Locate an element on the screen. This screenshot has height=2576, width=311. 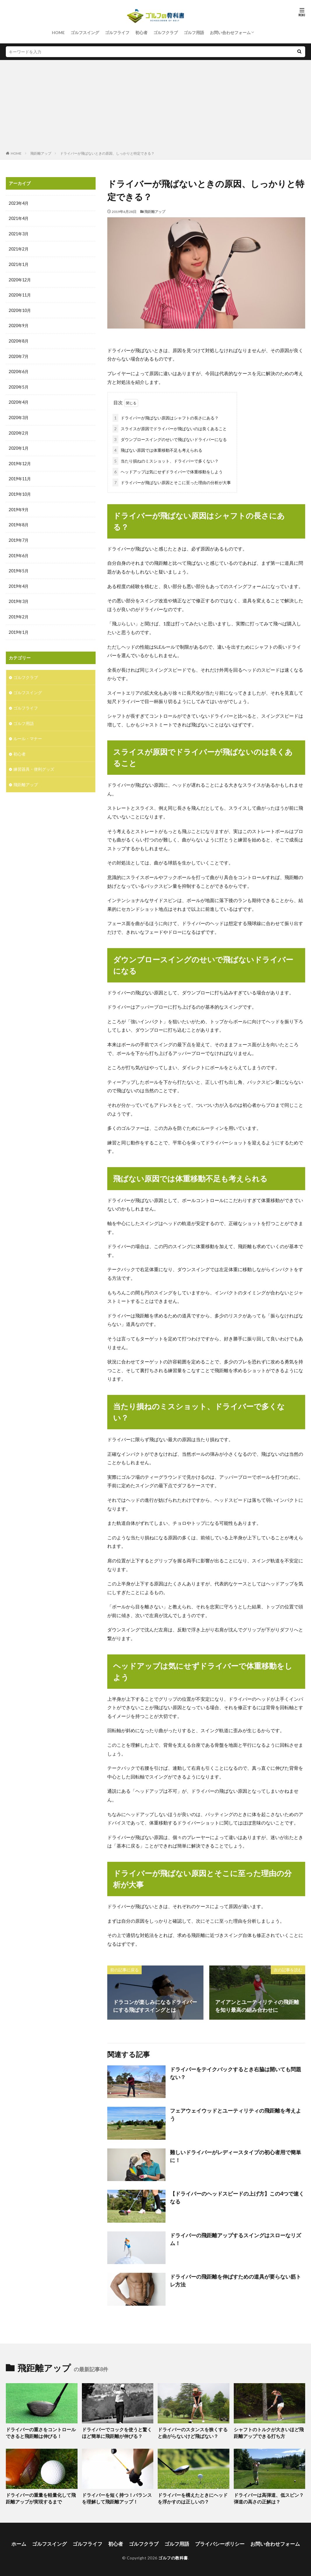
2020年2月 is located at coordinates (19, 430).